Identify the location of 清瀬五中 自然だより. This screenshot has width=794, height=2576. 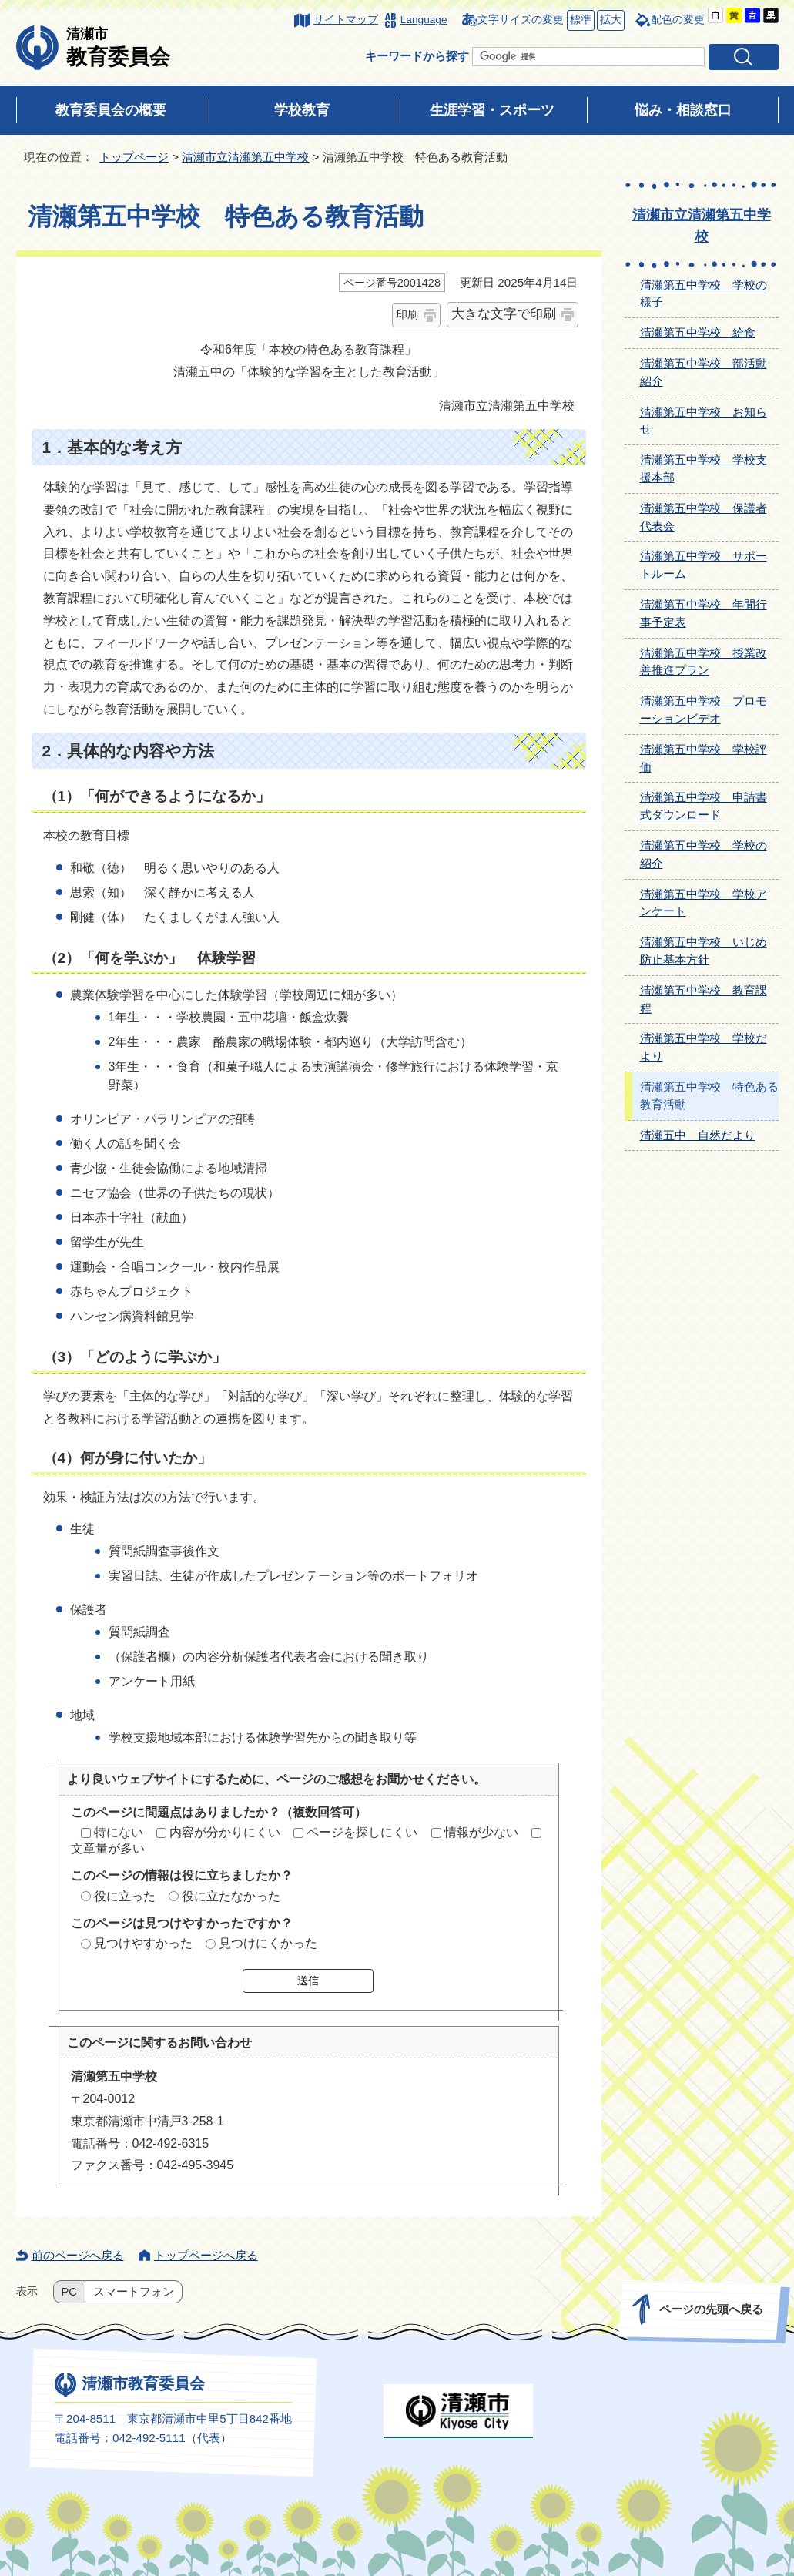
(697, 1135).